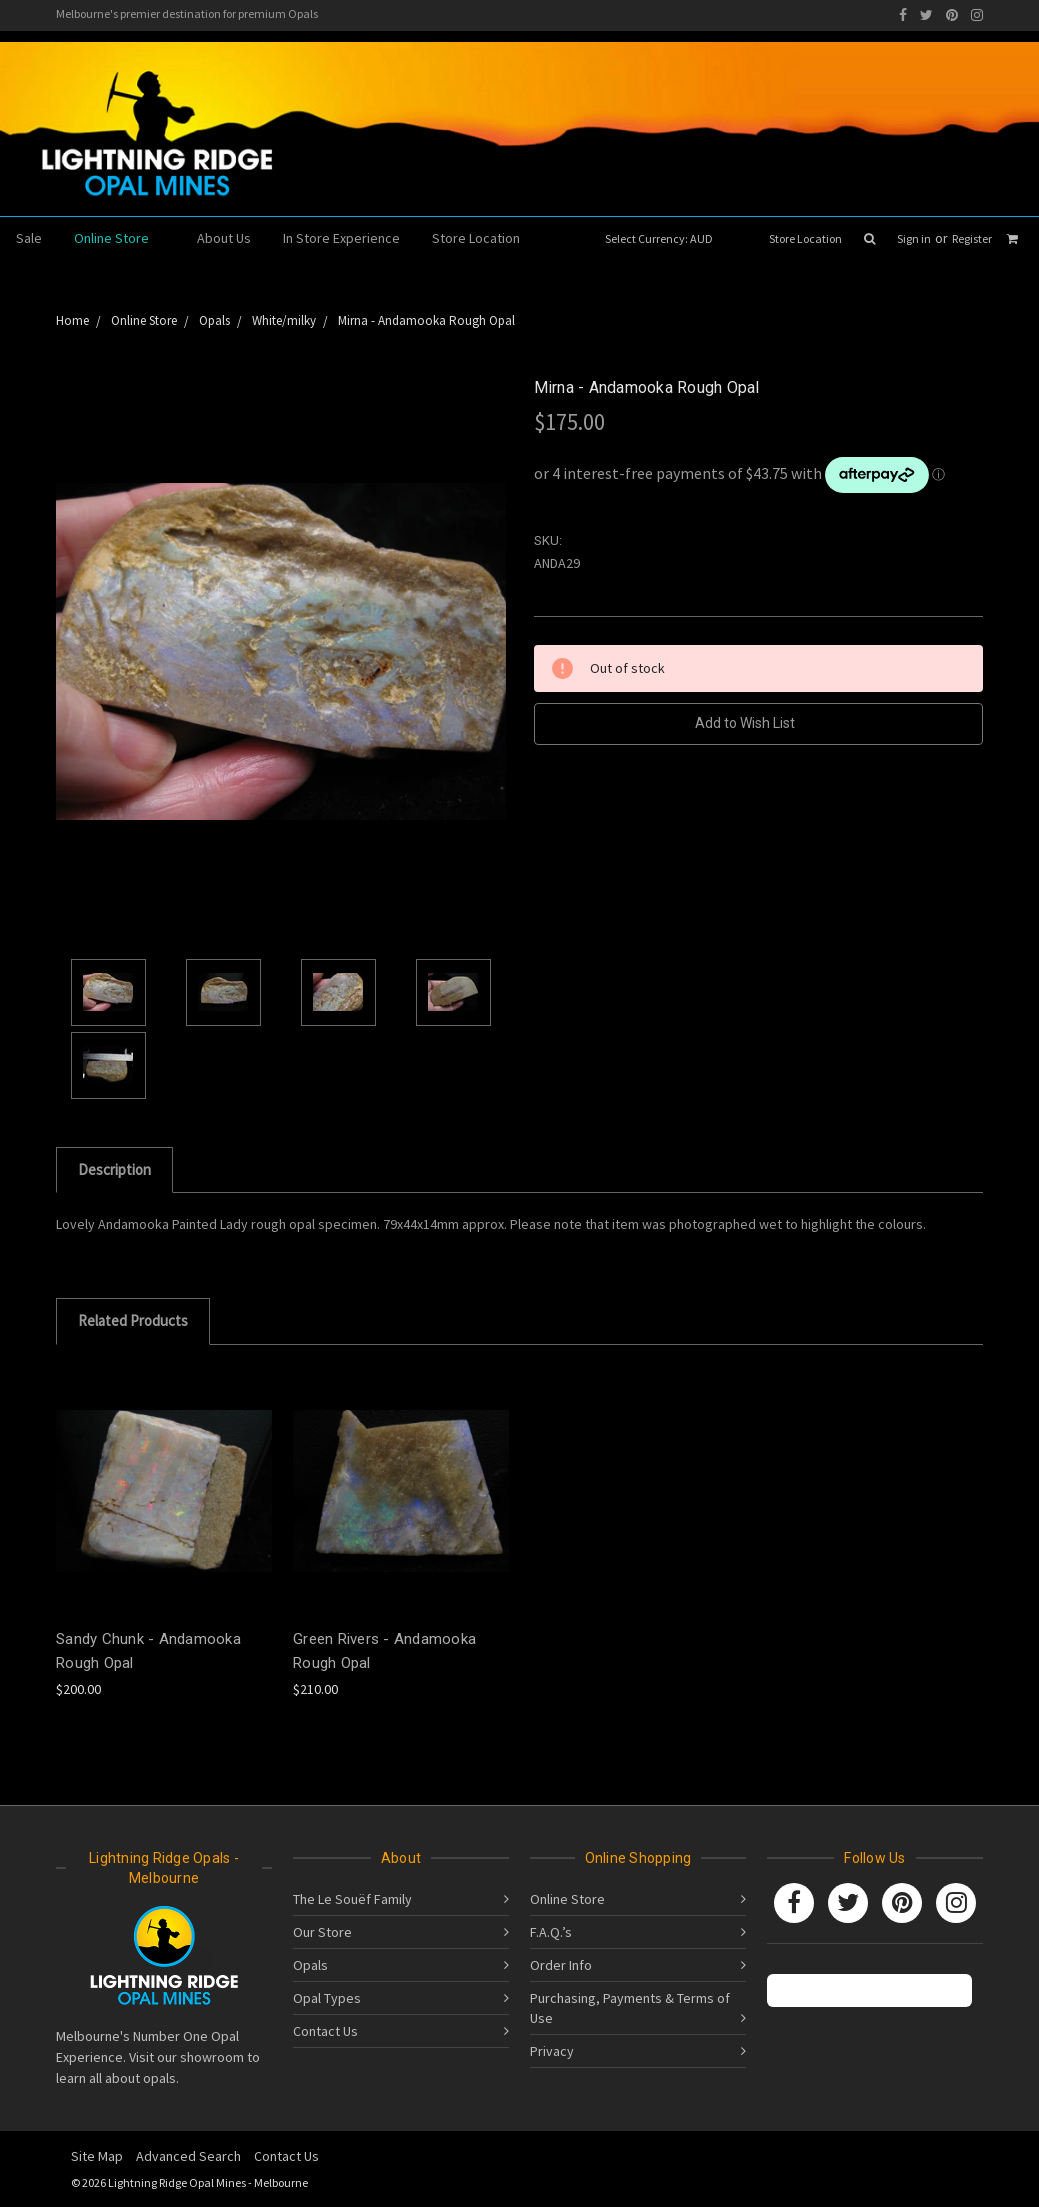  What do you see at coordinates (561, 1965) in the screenshot?
I see `Order Info` at bounding box center [561, 1965].